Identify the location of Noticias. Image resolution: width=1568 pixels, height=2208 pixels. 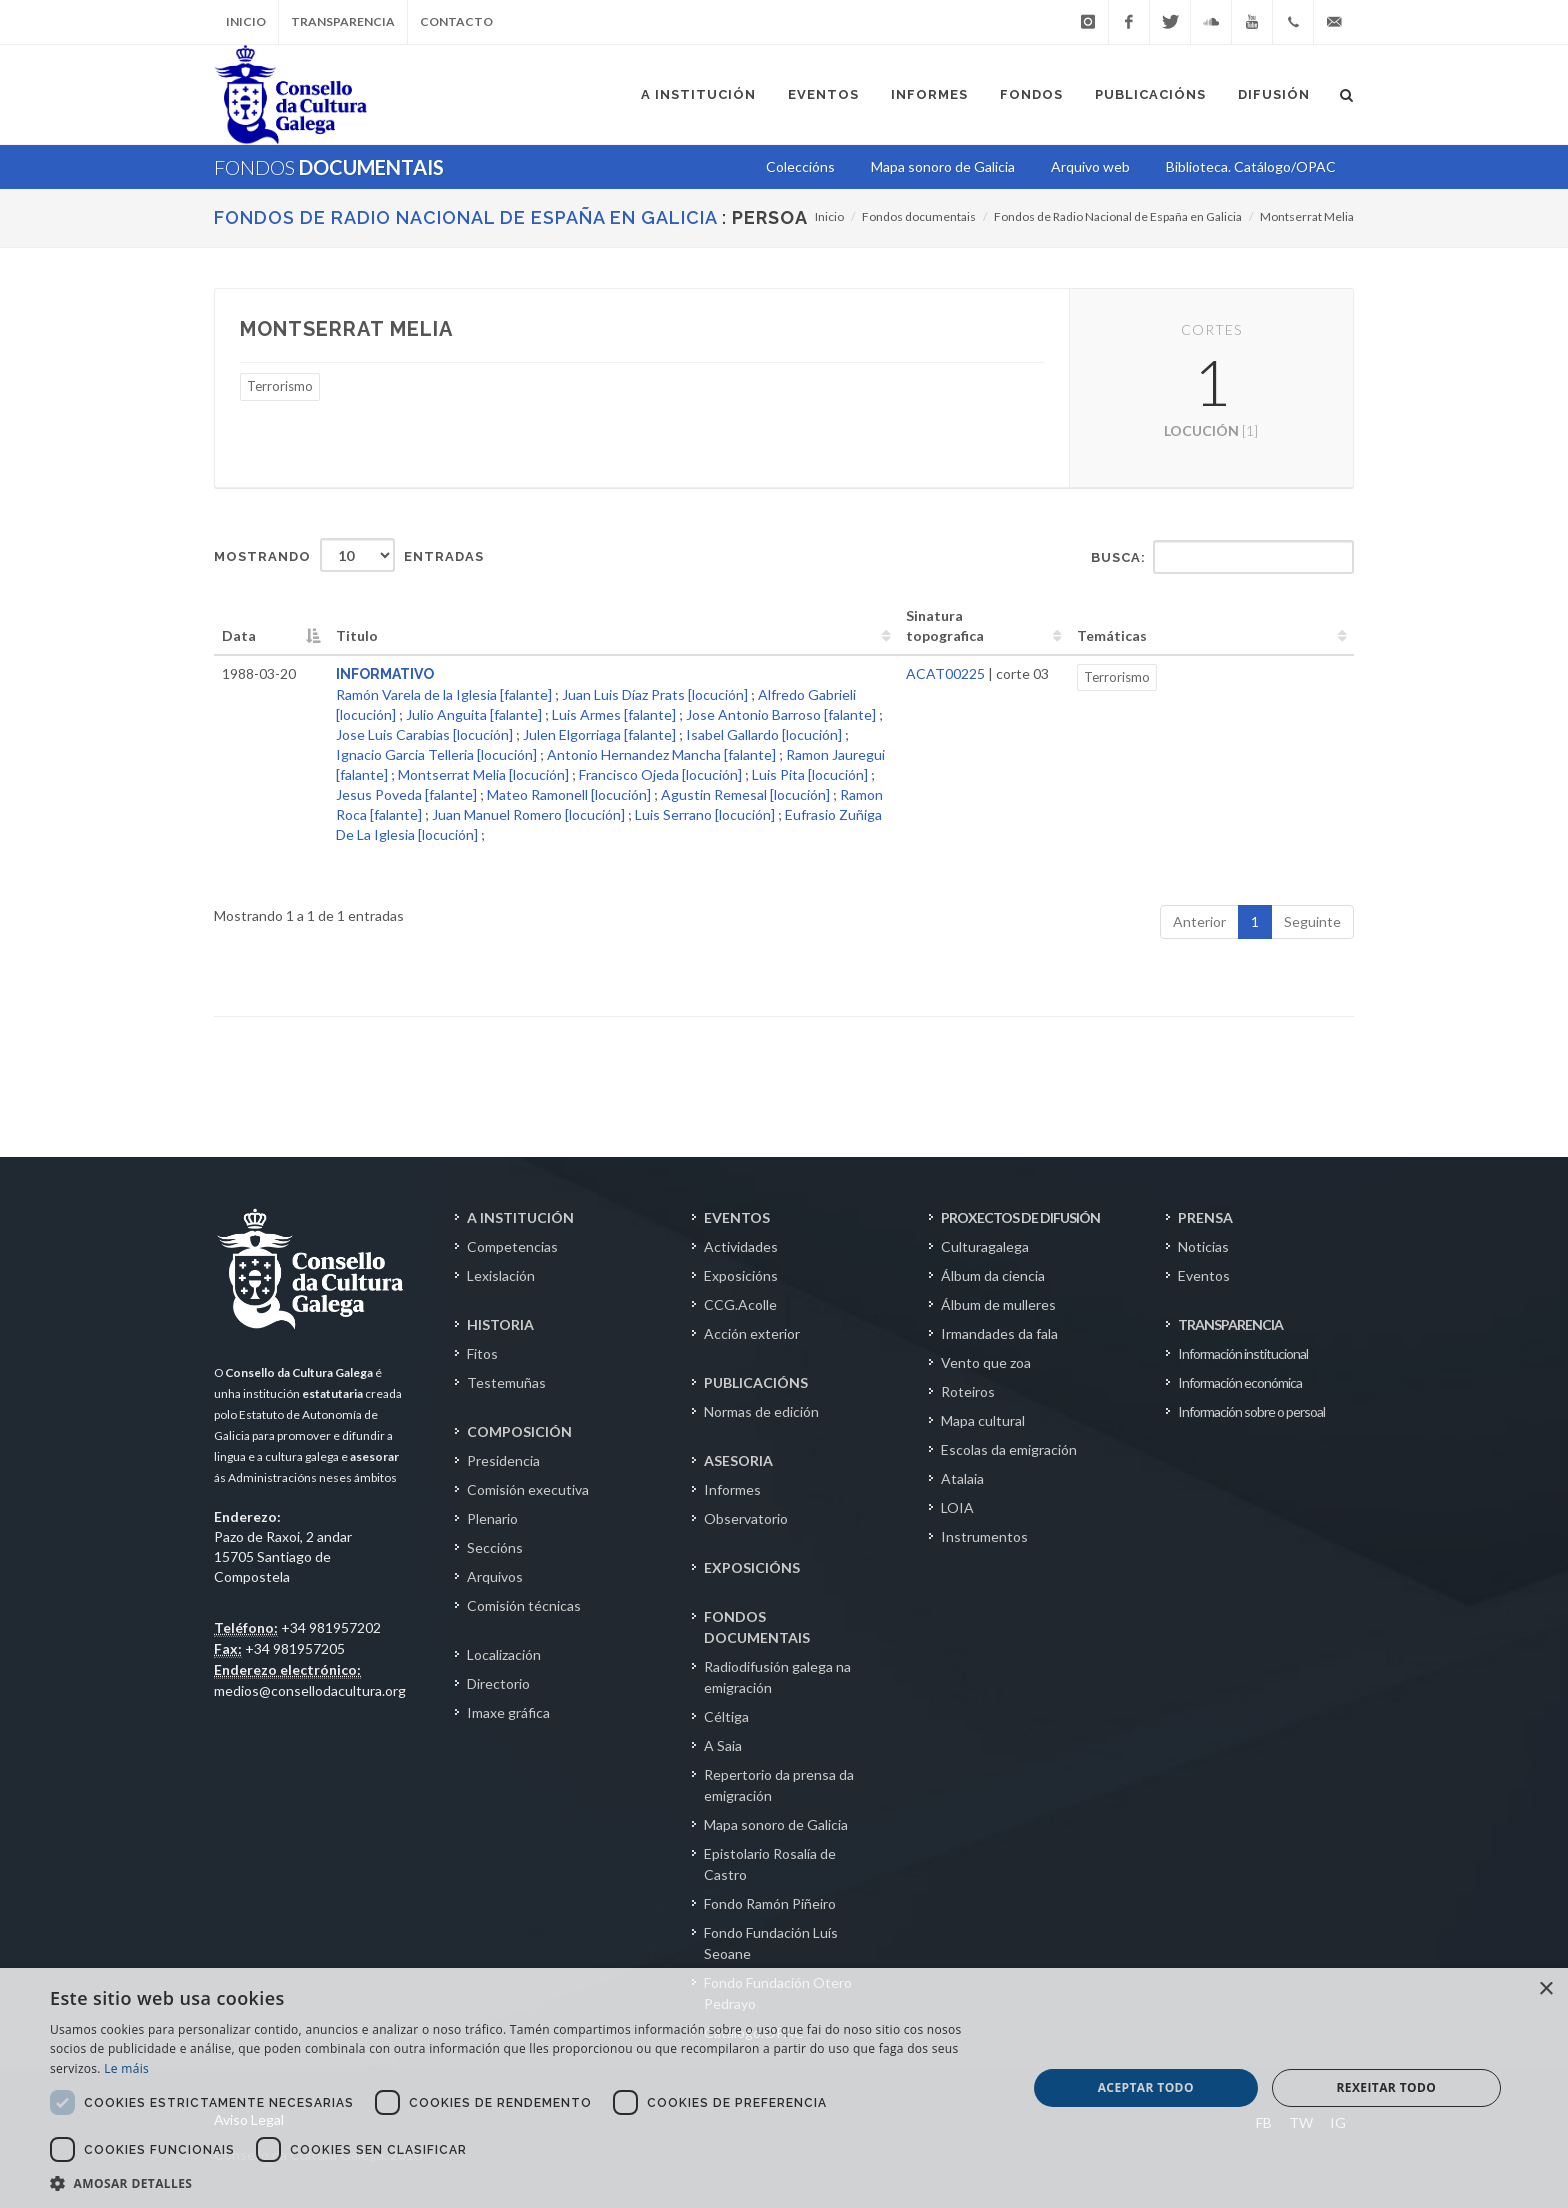
(1203, 1246).